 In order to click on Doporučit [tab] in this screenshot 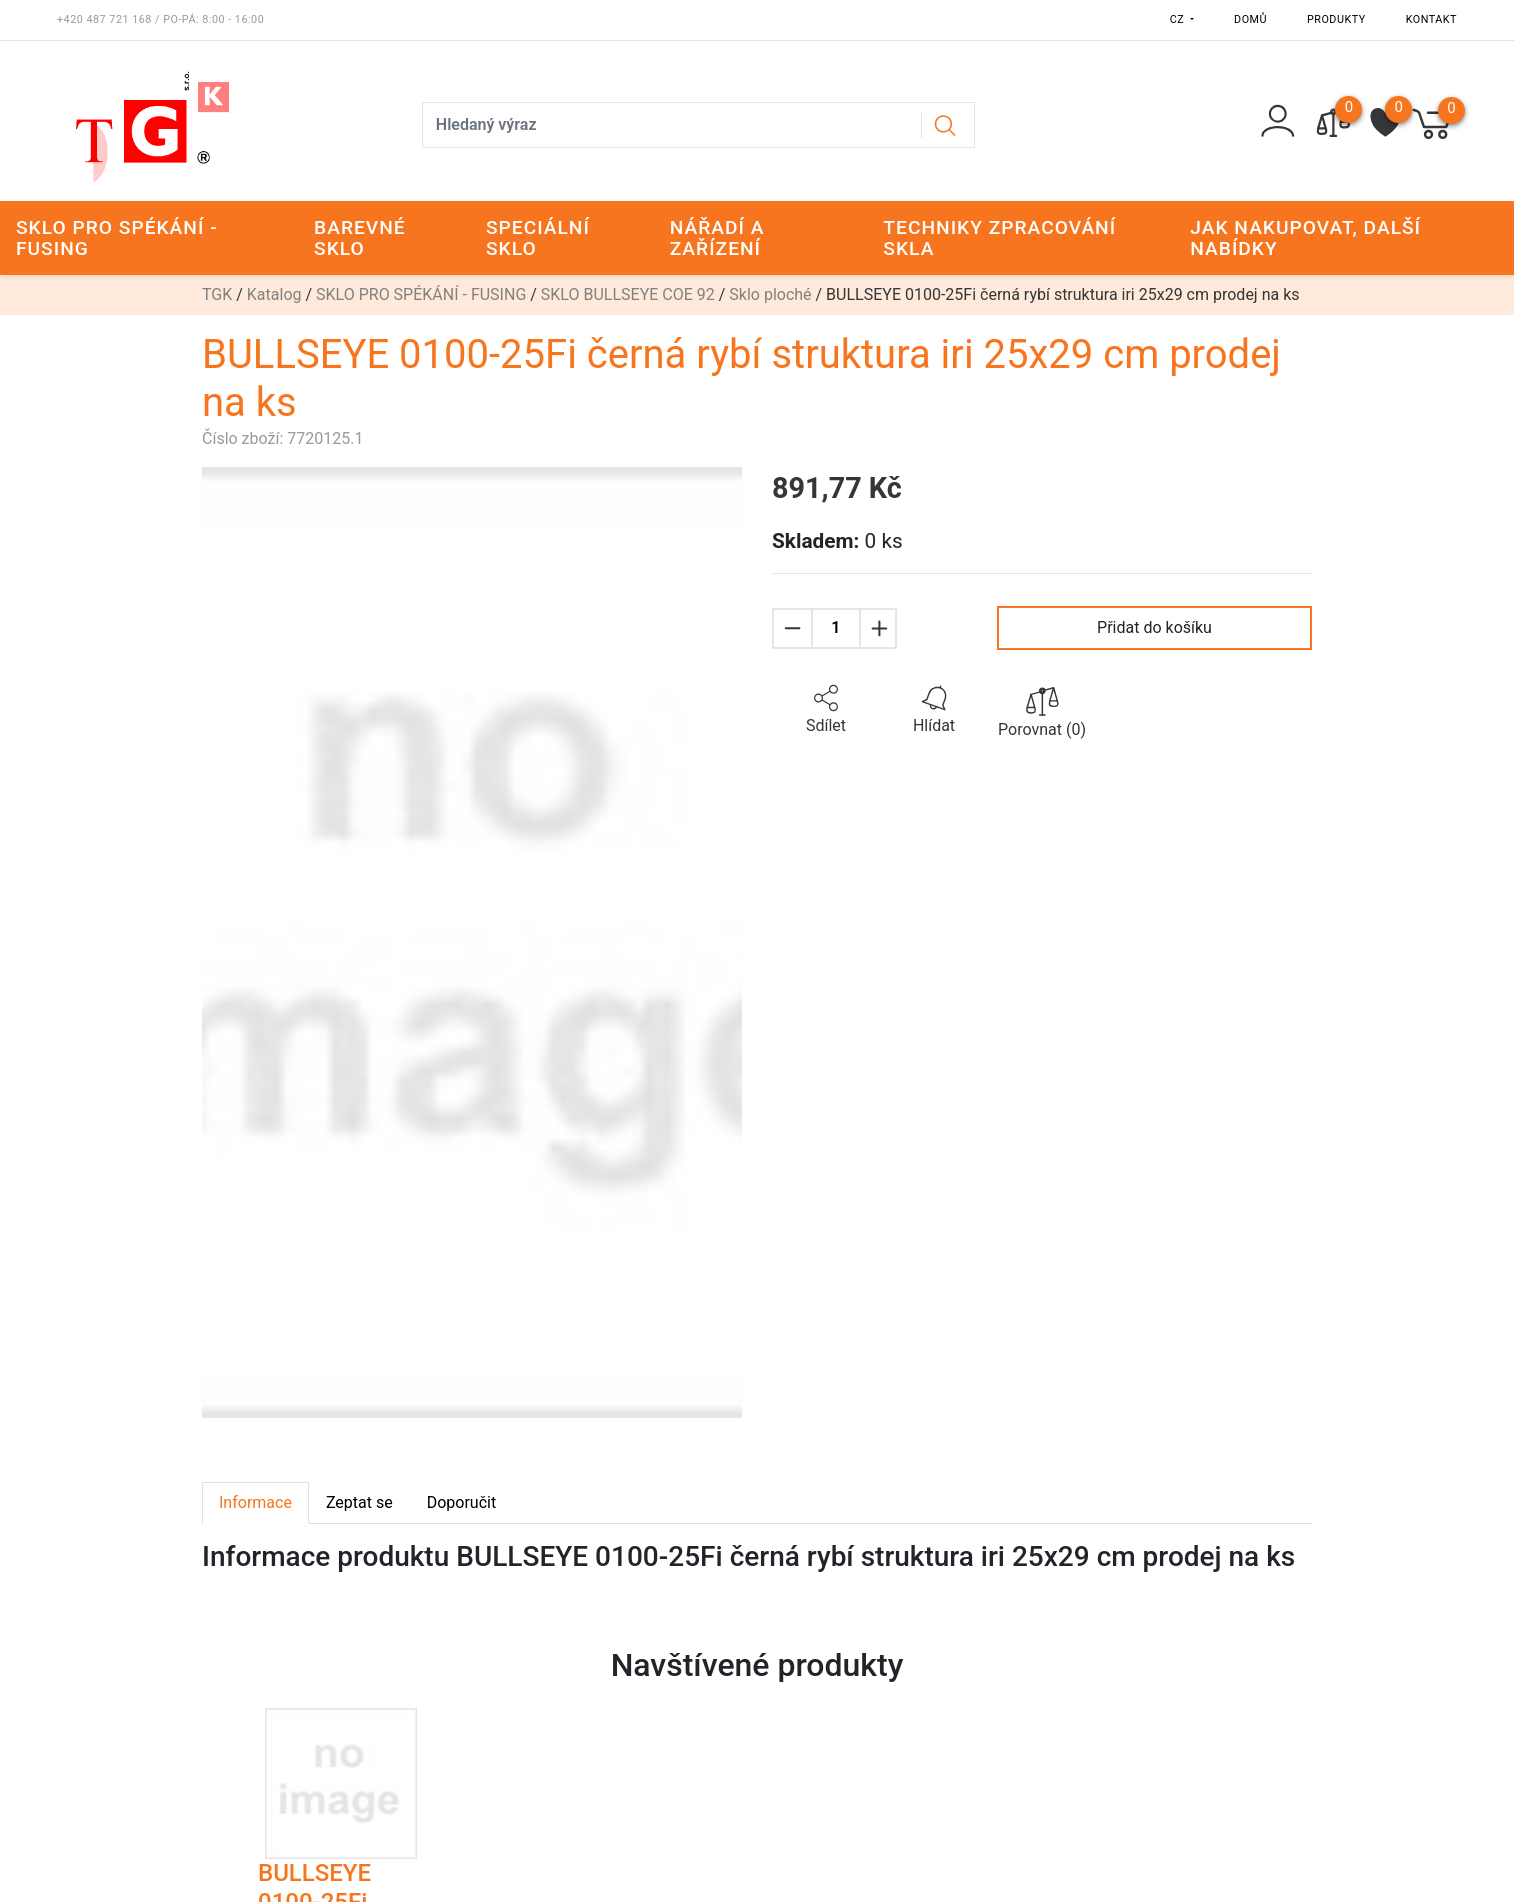, I will do `click(461, 1502)`.